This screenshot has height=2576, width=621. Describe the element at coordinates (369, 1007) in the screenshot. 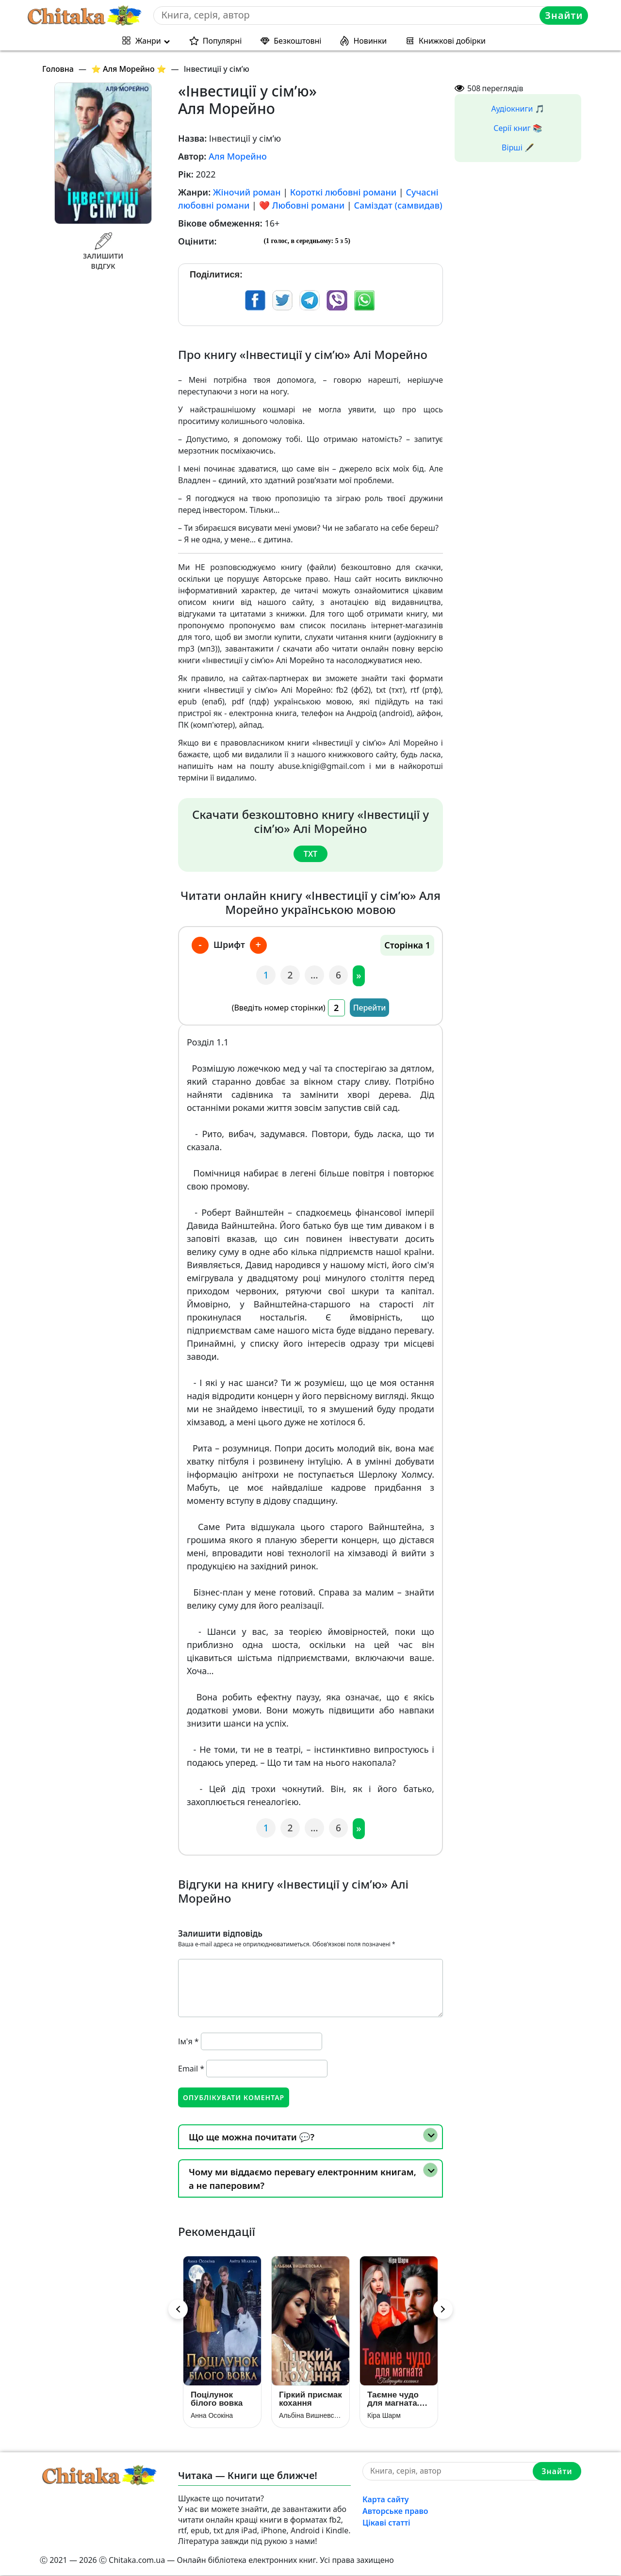

I see `Перейти` at that location.